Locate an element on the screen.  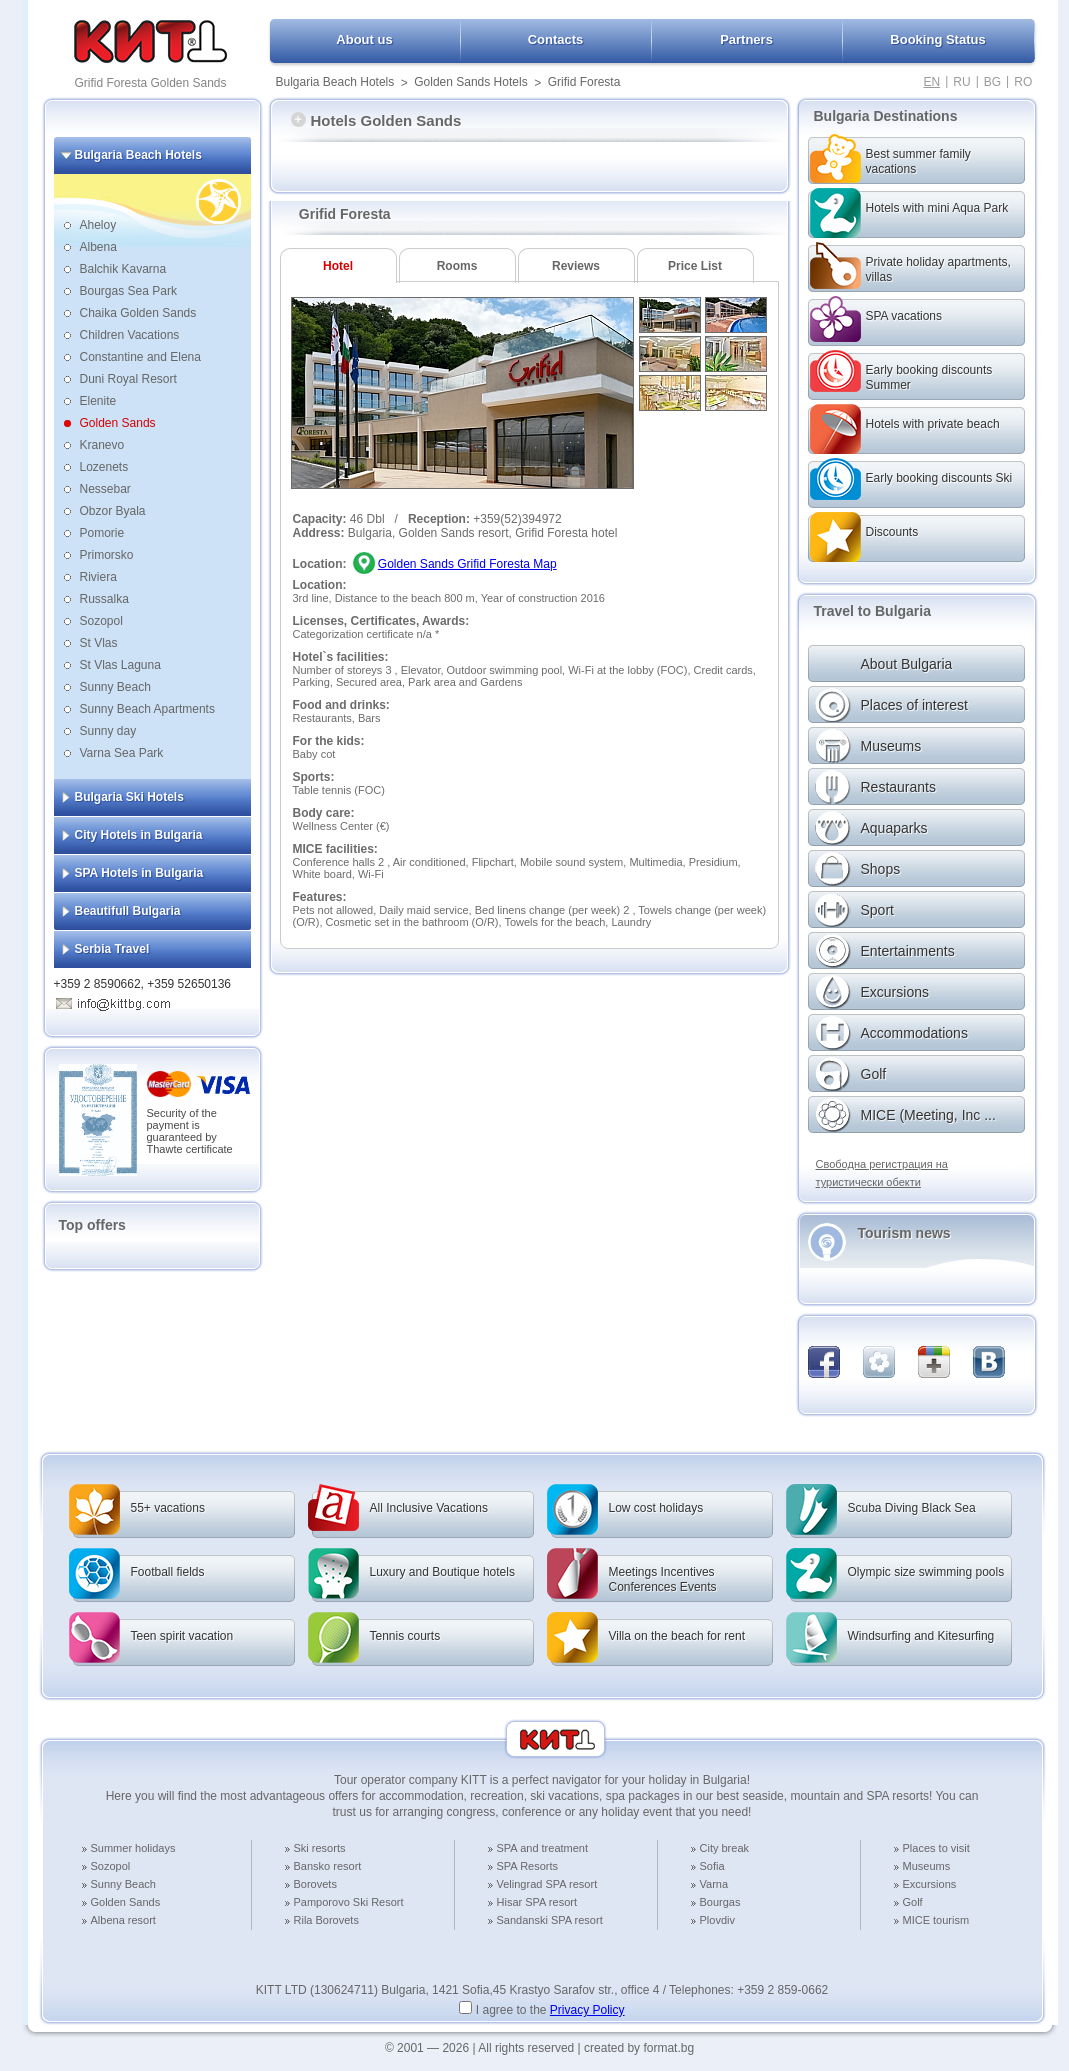
Ski resorts is located at coordinates (320, 1848).